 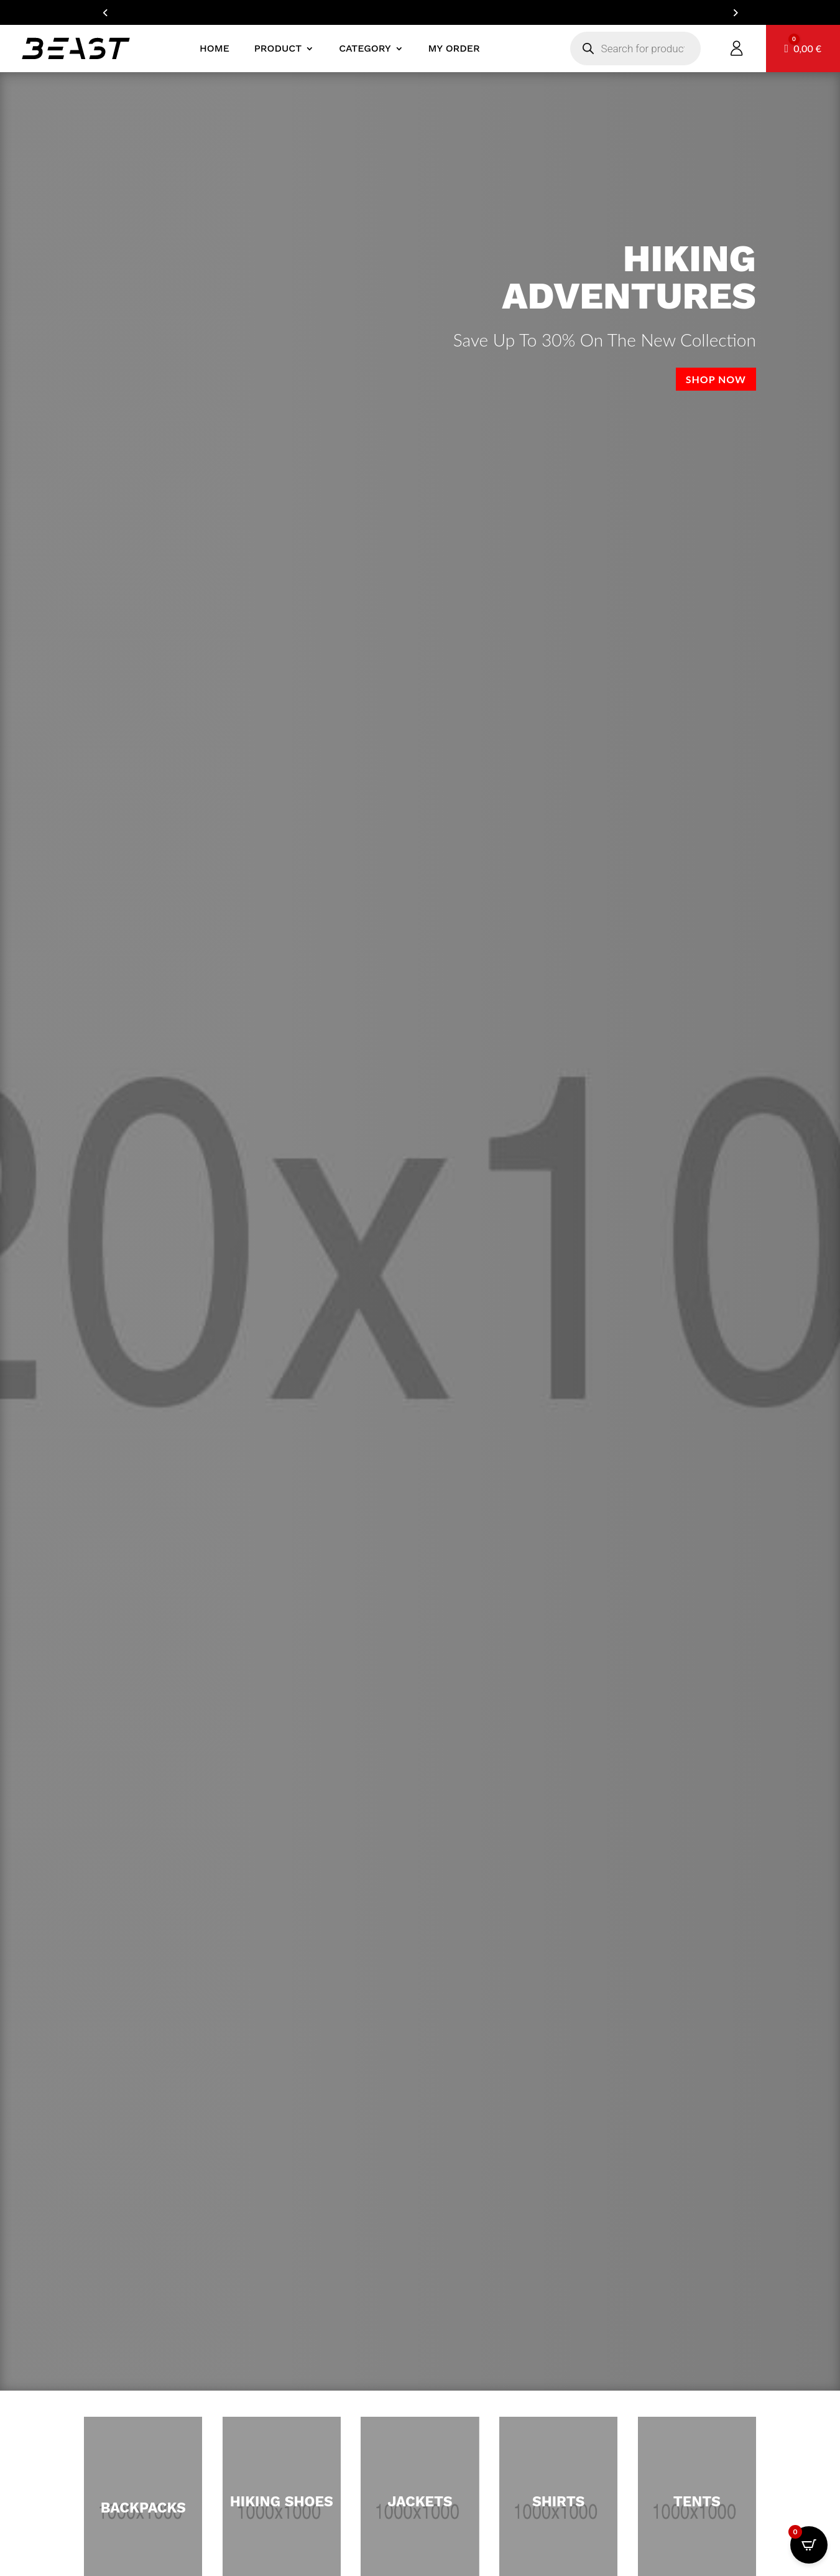 I want to click on Shop now, so click(x=716, y=379).